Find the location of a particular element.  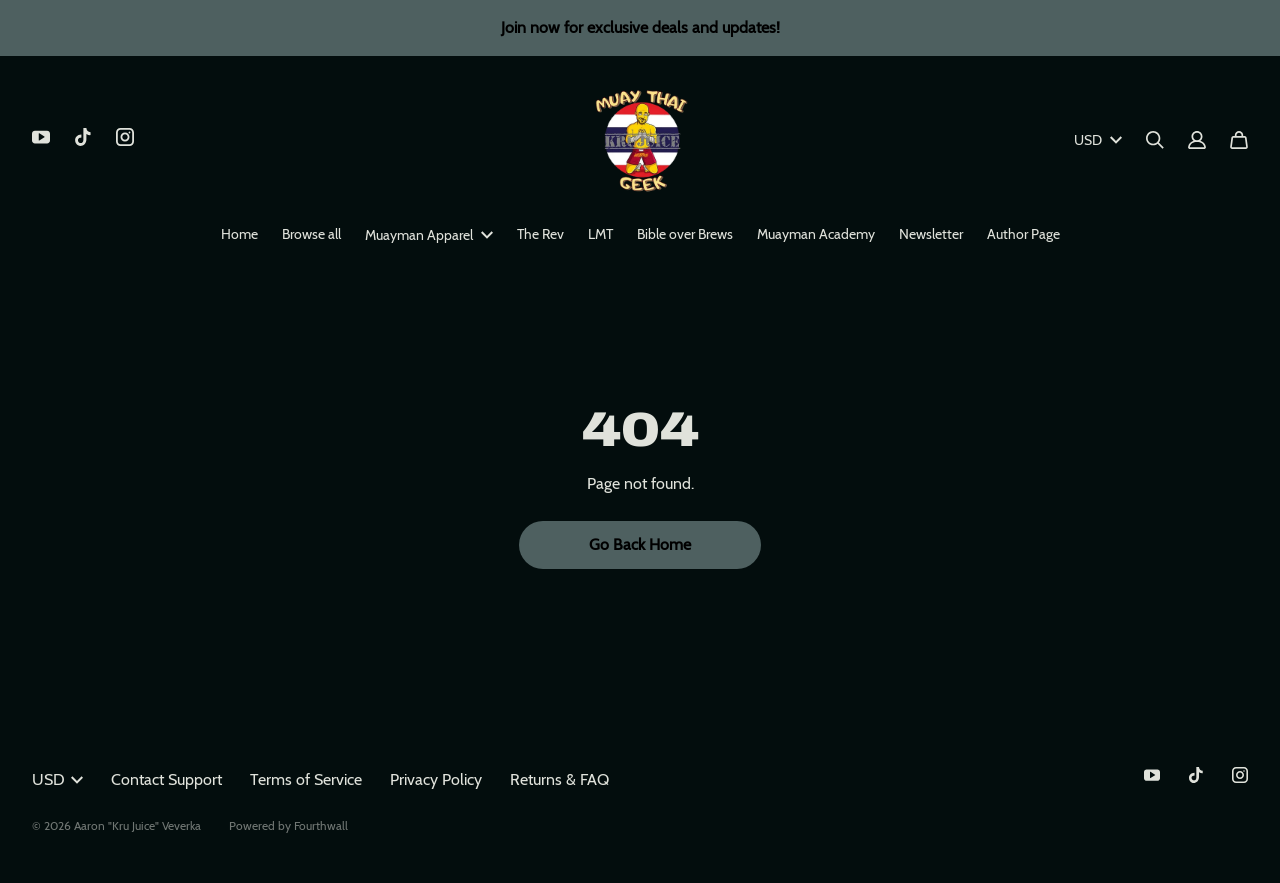

Newsletter is located at coordinates (931, 234).